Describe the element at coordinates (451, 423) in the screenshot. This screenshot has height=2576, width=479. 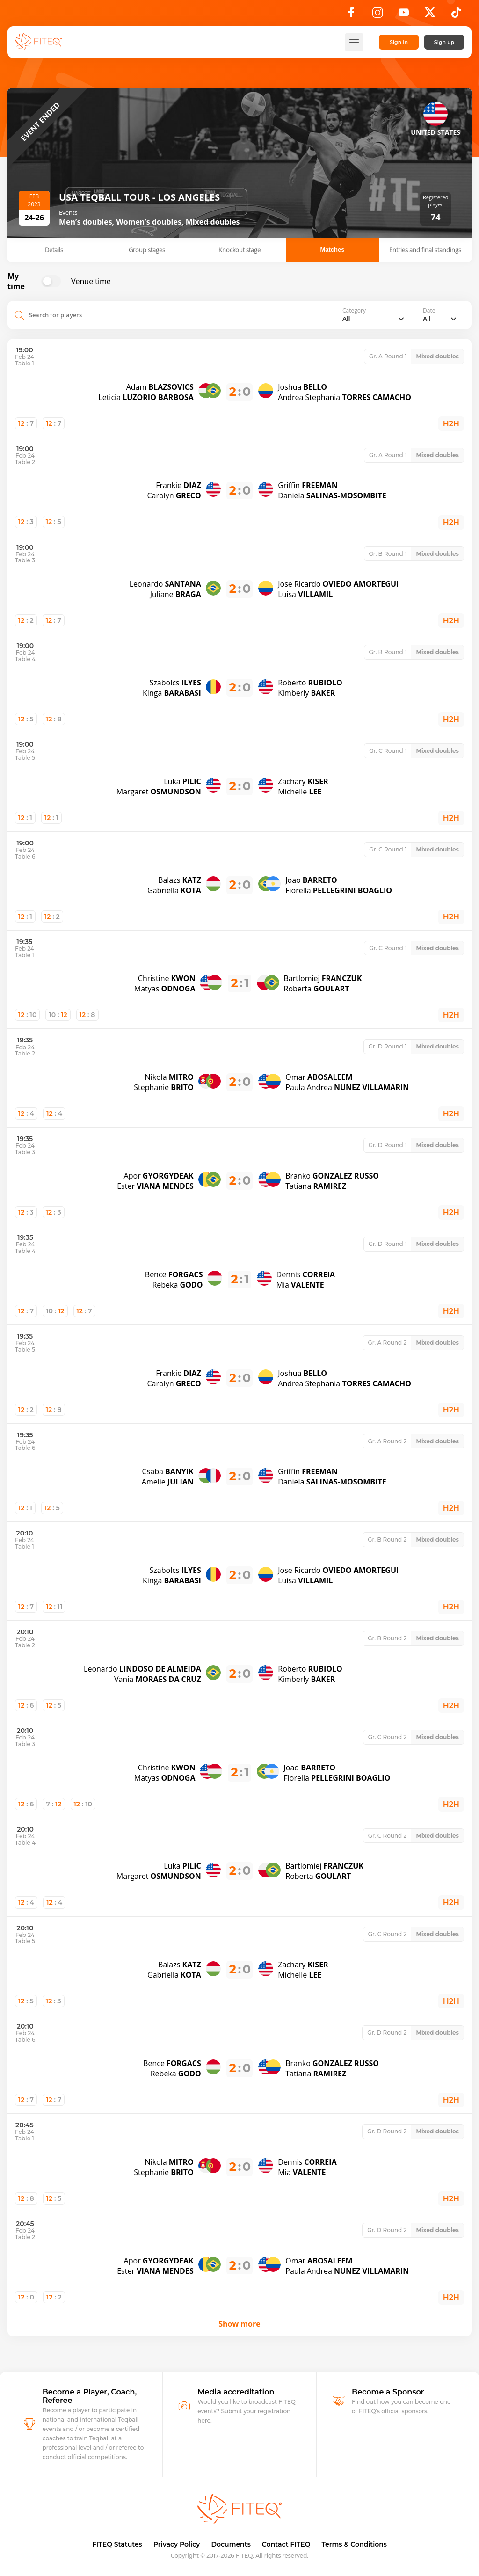
I see `H2H` at that location.